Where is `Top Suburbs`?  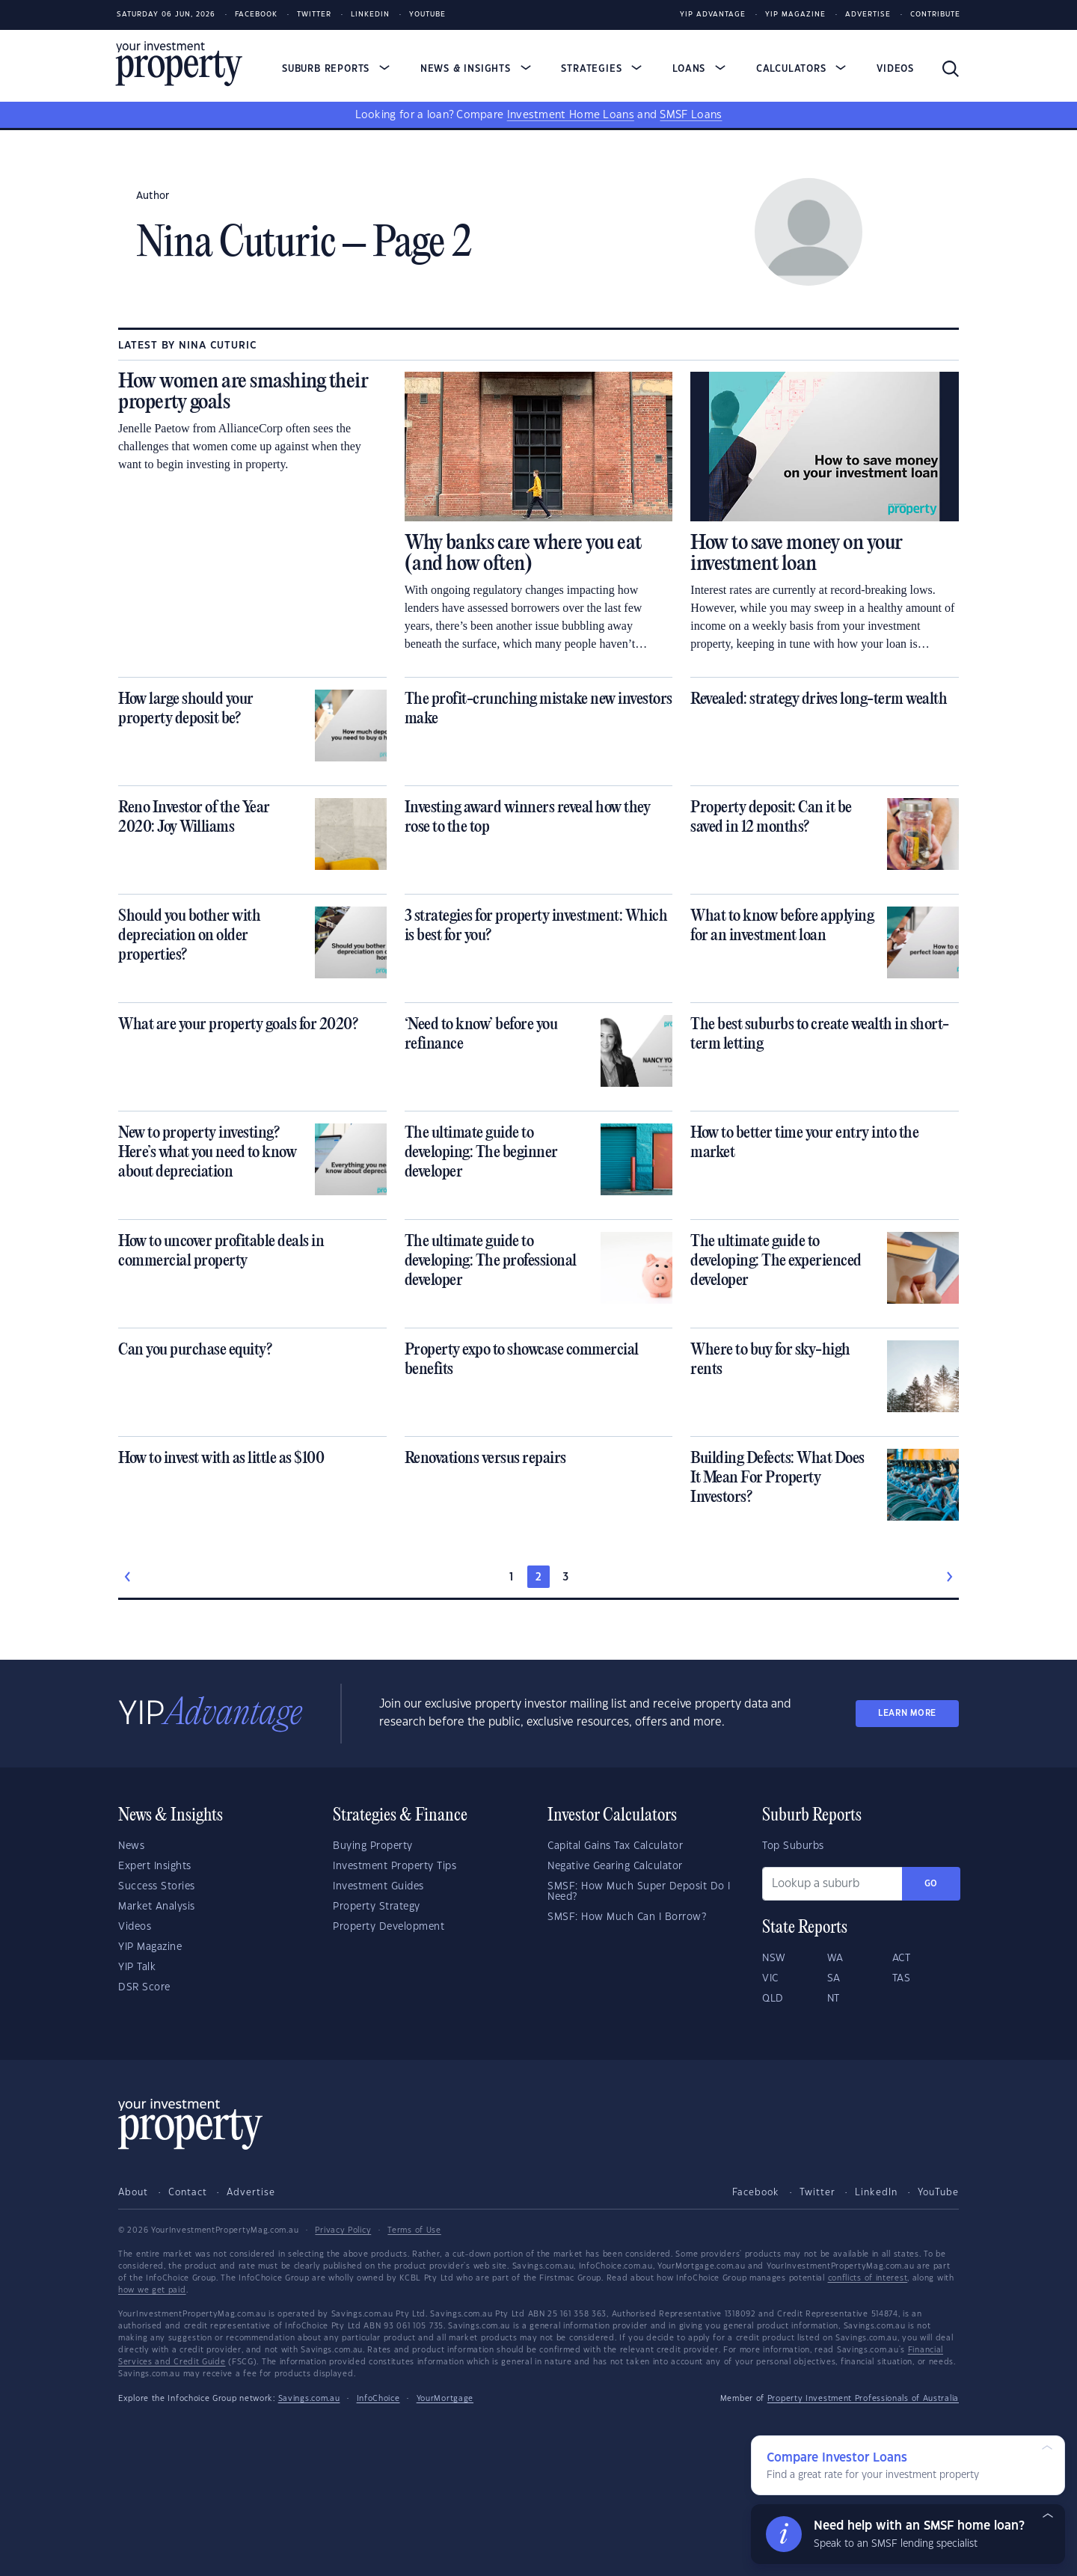 Top Suburbs is located at coordinates (793, 1845).